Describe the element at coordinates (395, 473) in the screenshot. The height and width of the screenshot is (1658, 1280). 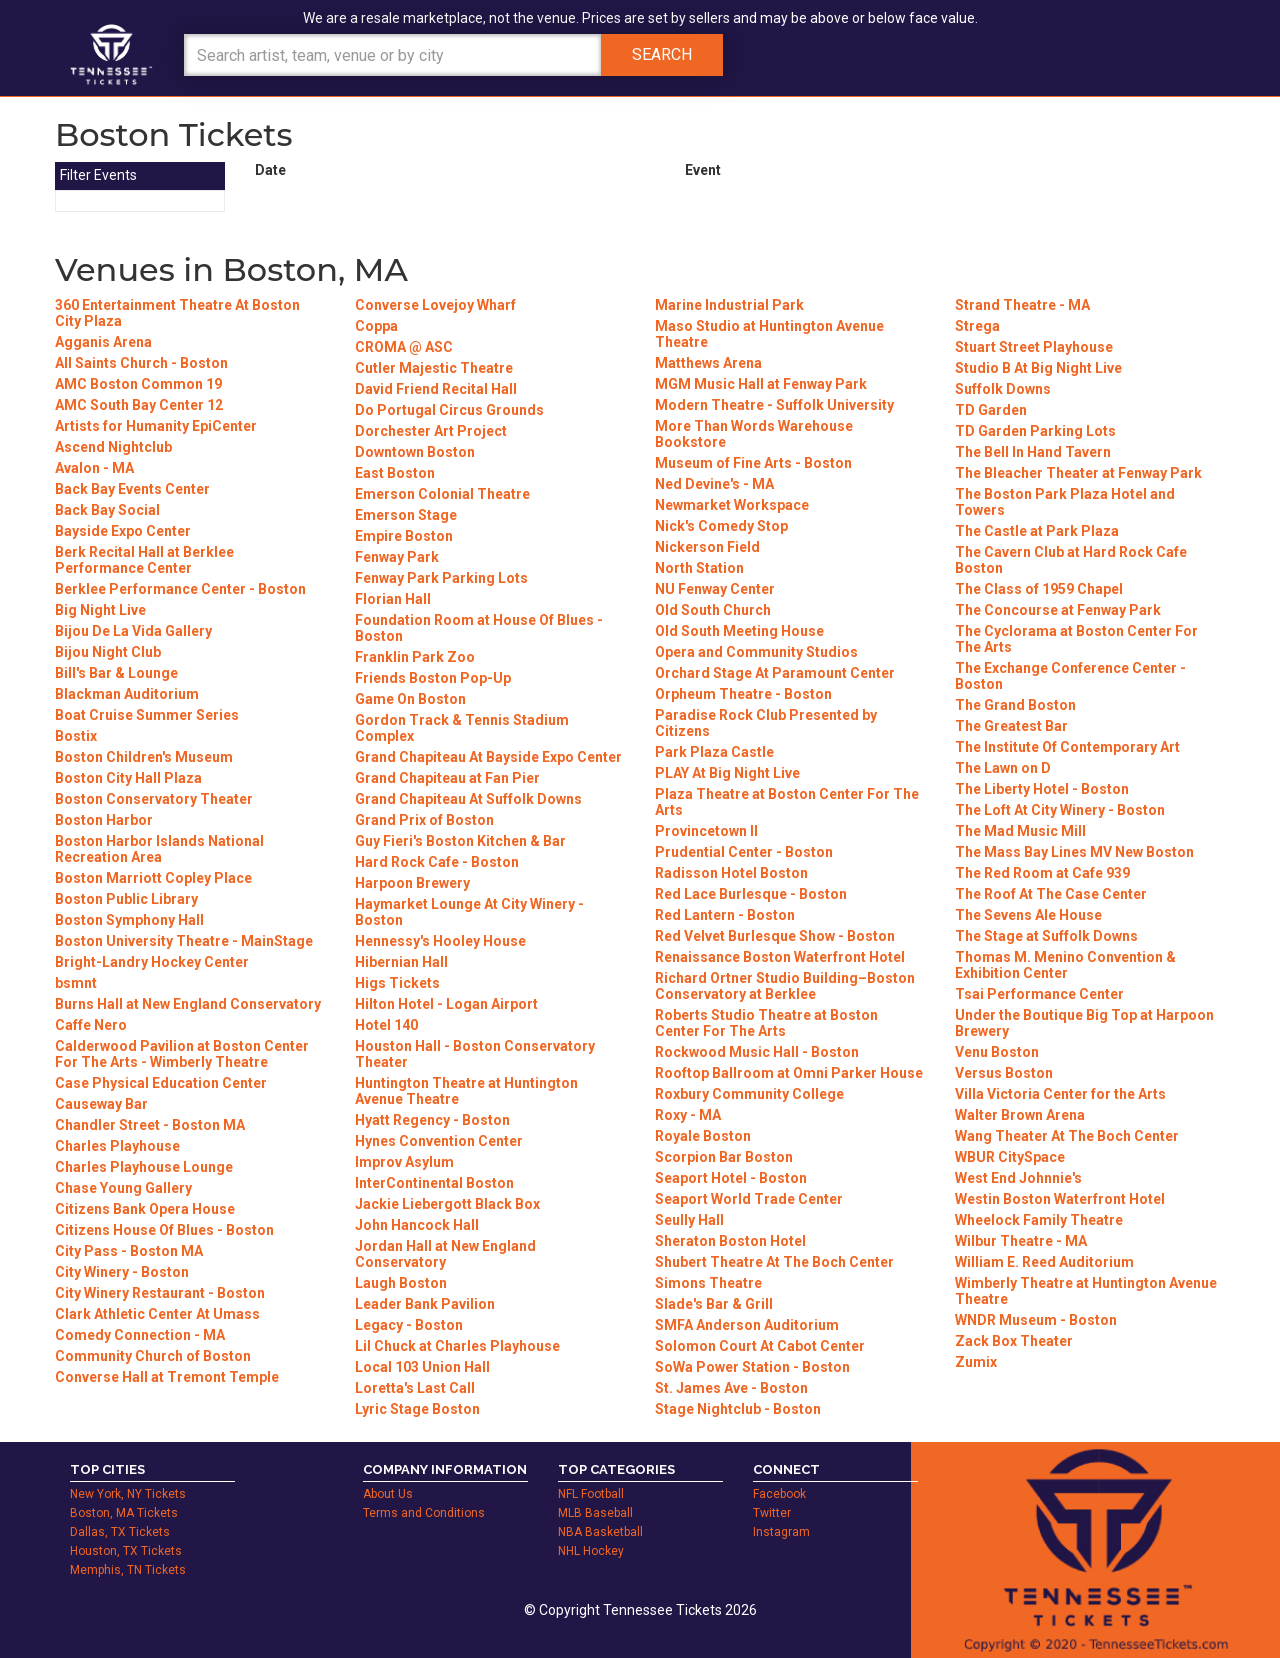
I see `East Boston` at that location.